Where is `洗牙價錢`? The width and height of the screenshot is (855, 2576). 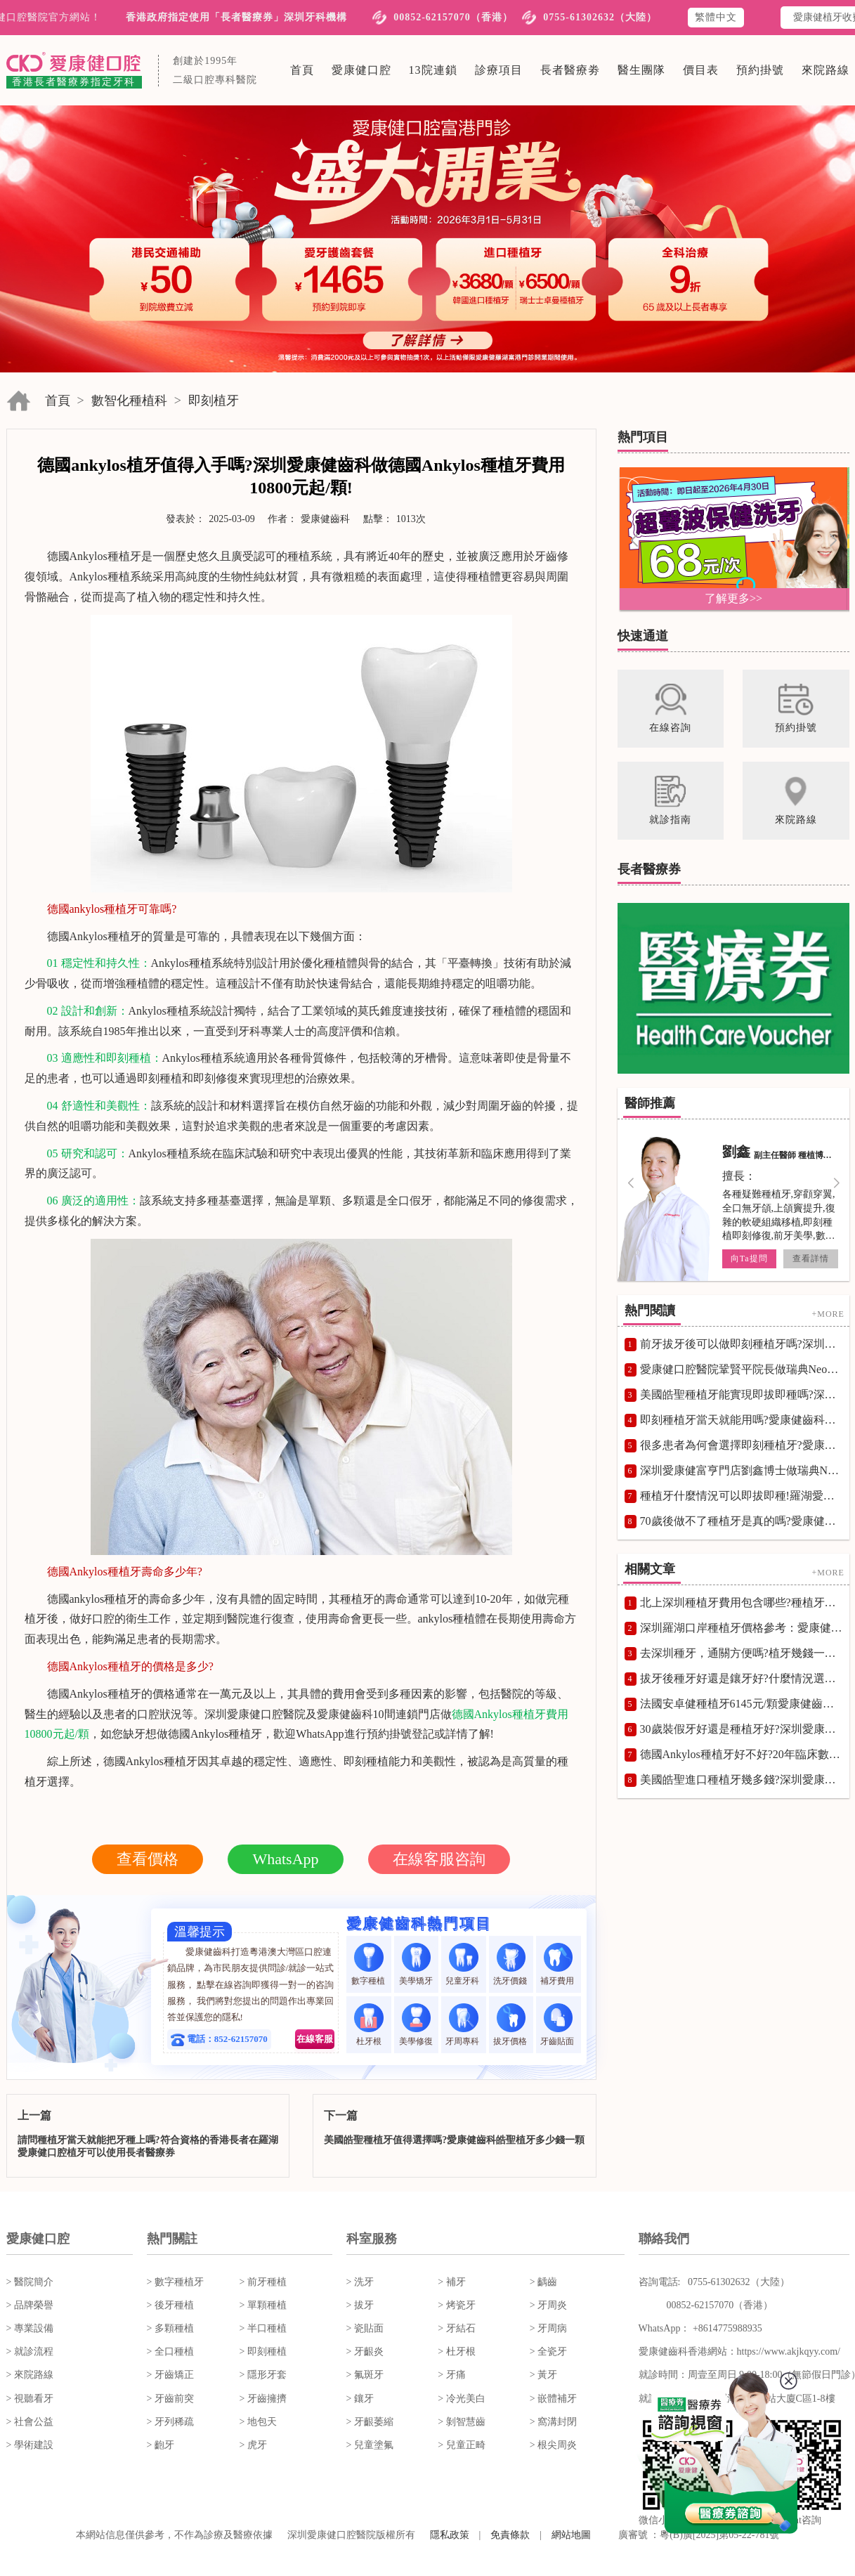 洗牙價錢 is located at coordinates (511, 1964).